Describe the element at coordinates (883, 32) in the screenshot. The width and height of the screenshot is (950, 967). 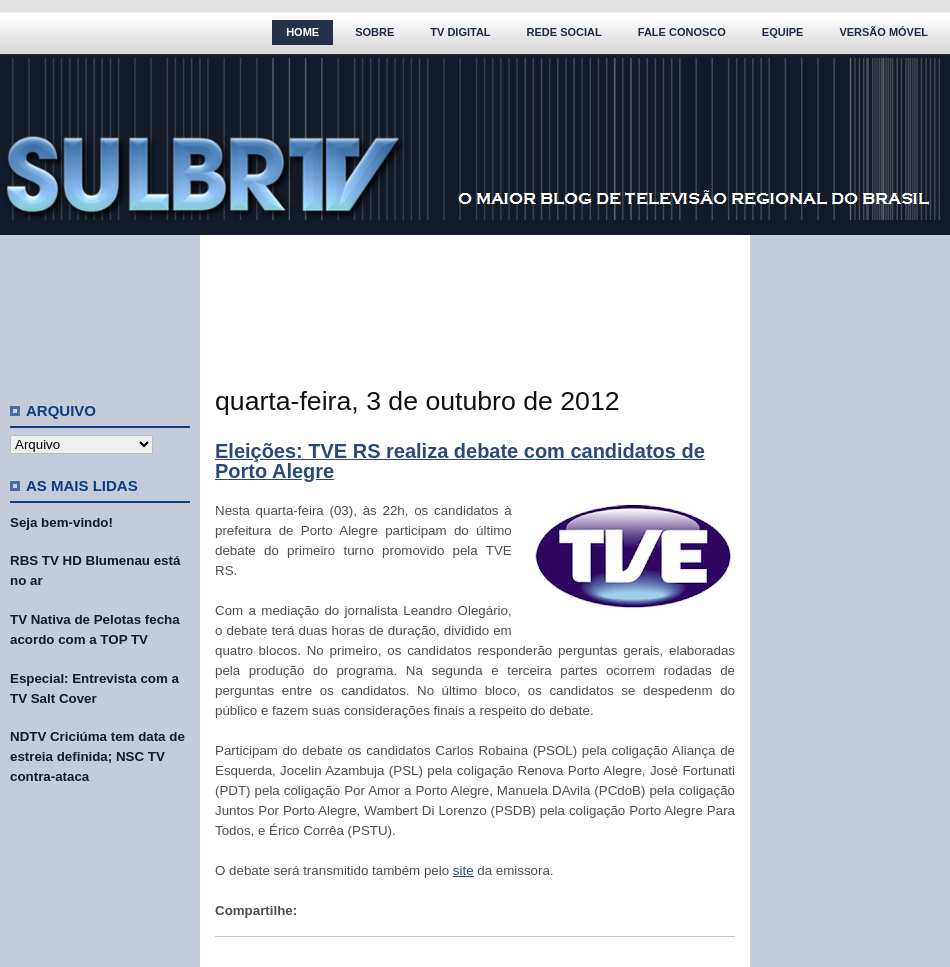
I see `Versão Móvel` at that location.